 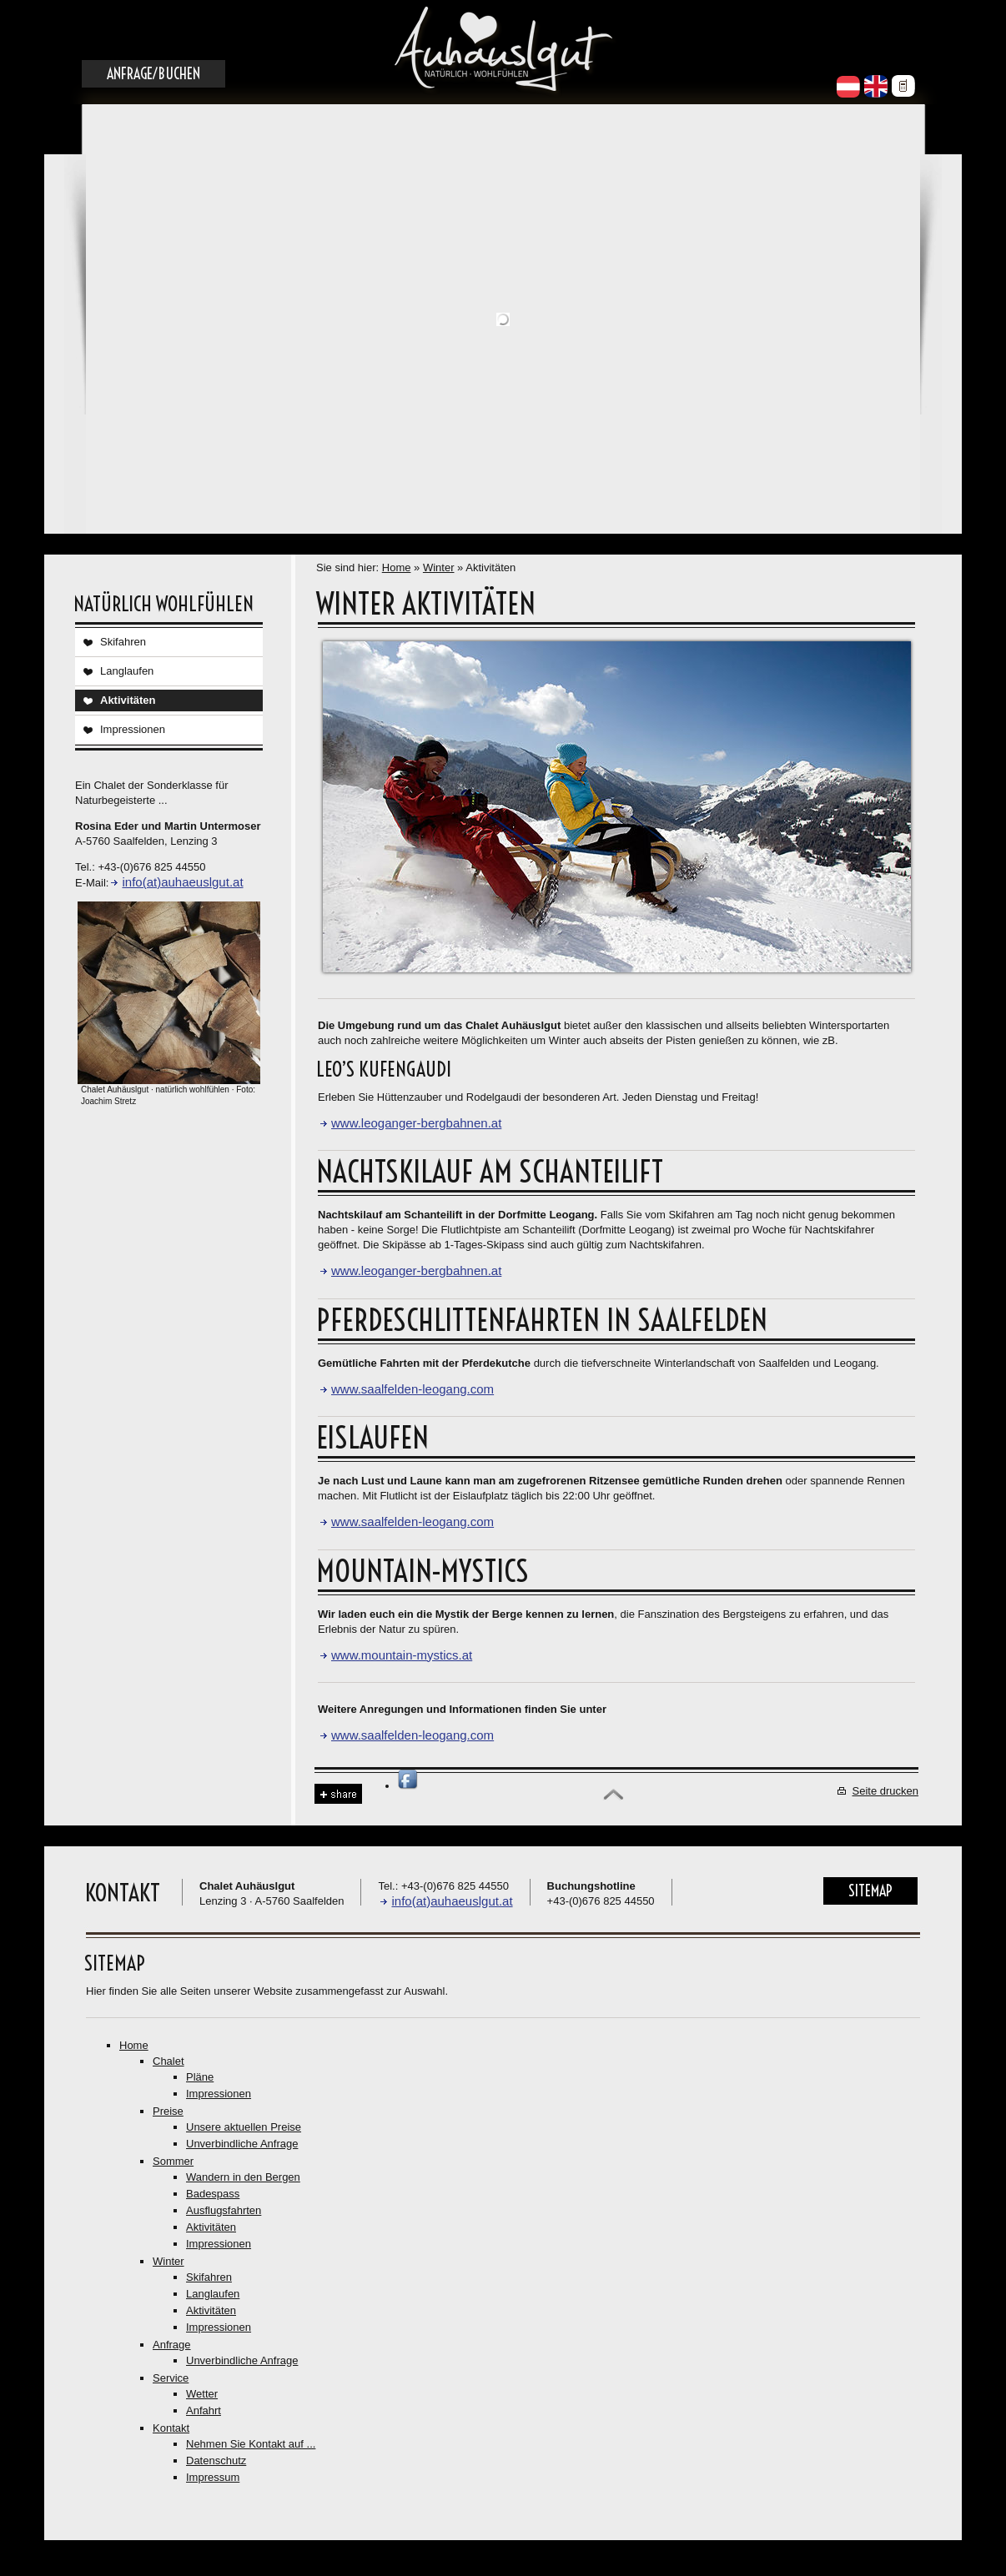 What do you see at coordinates (202, 2394) in the screenshot?
I see `Wetter` at bounding box center [202, 2394].